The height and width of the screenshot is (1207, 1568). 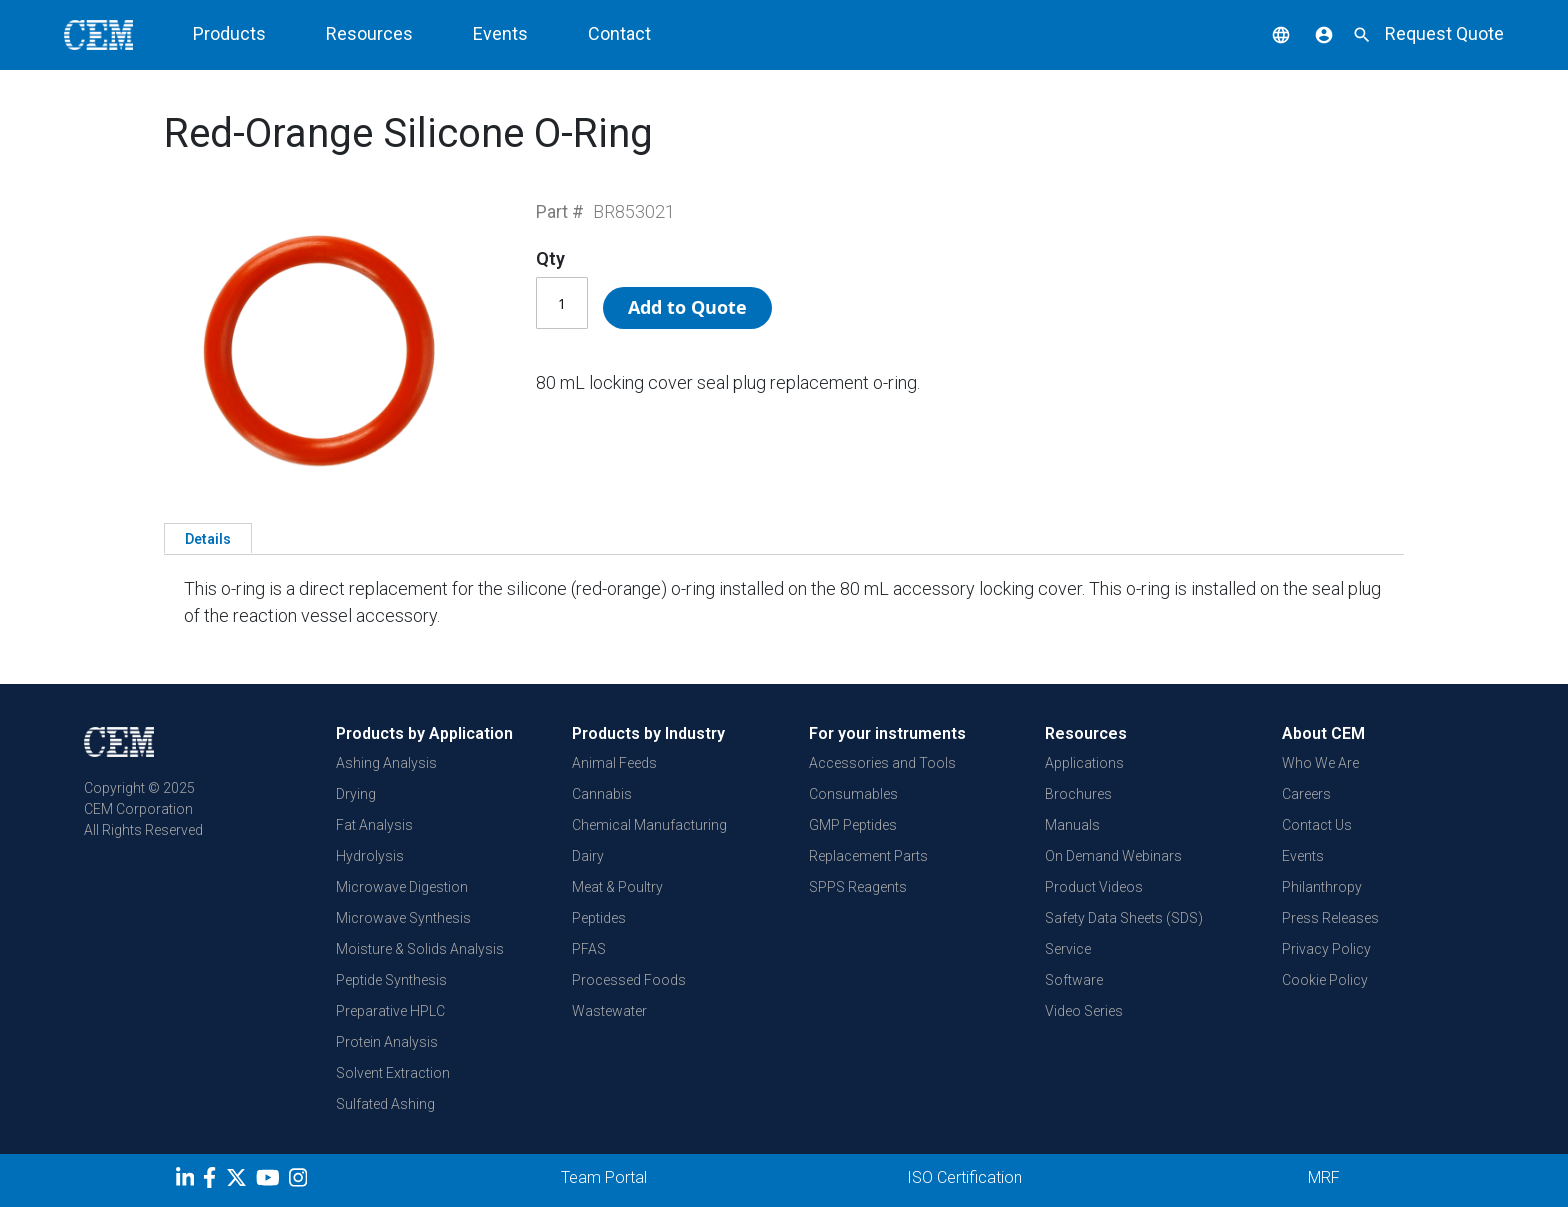 I want to click on Philanthropy, so click(x=1322, y=887).